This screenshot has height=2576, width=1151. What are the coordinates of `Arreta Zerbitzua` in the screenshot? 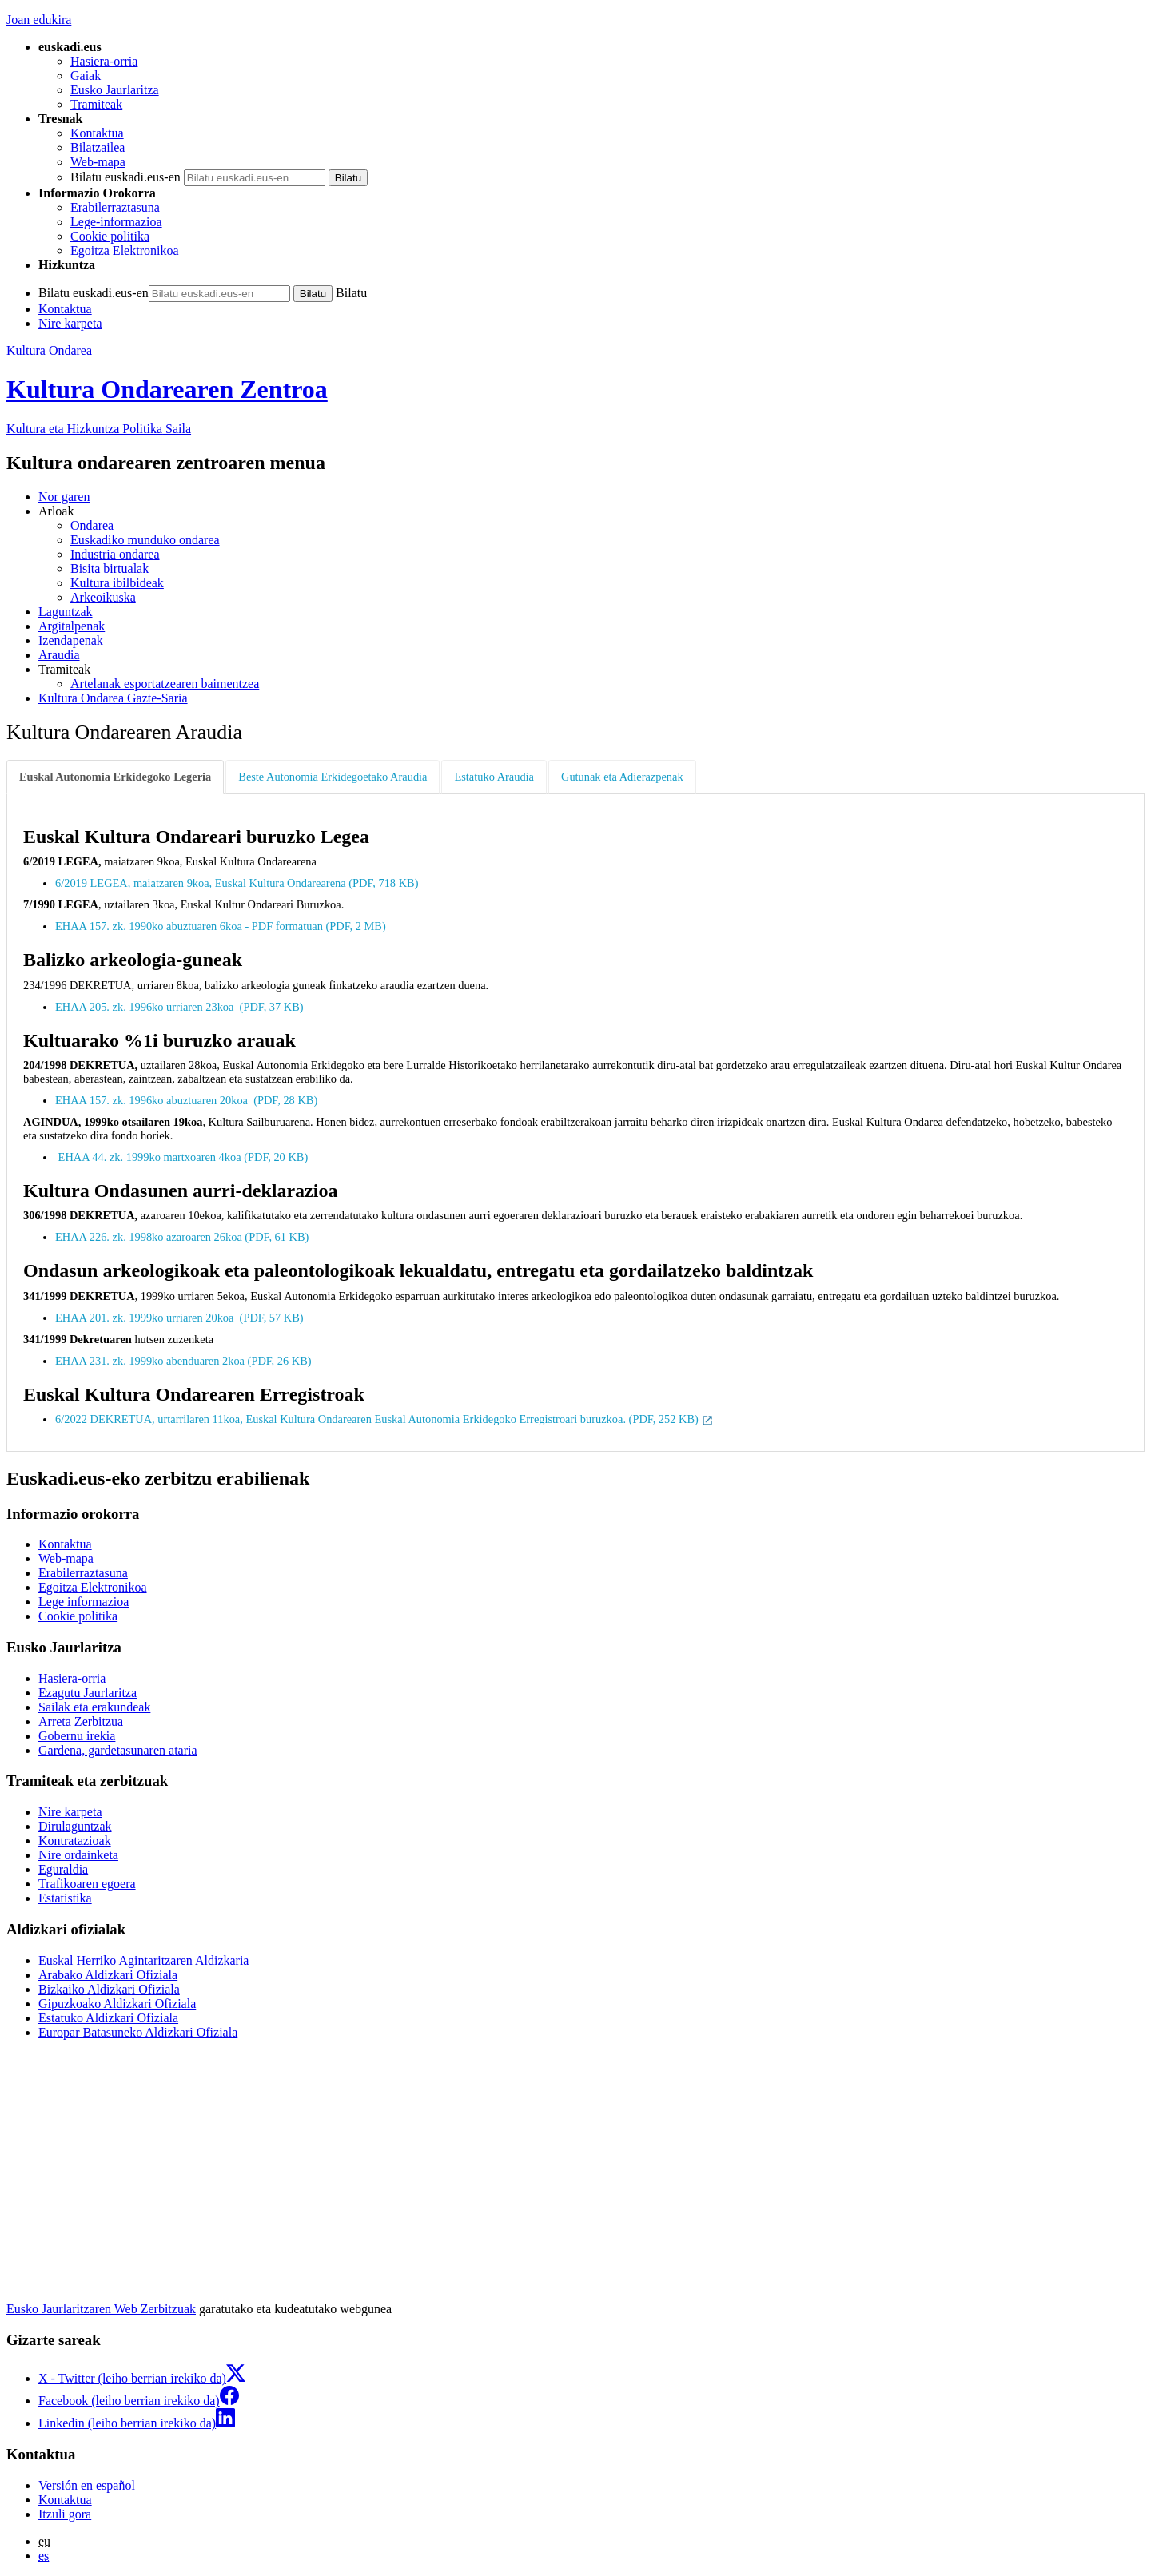 It's located at (80, 1721).